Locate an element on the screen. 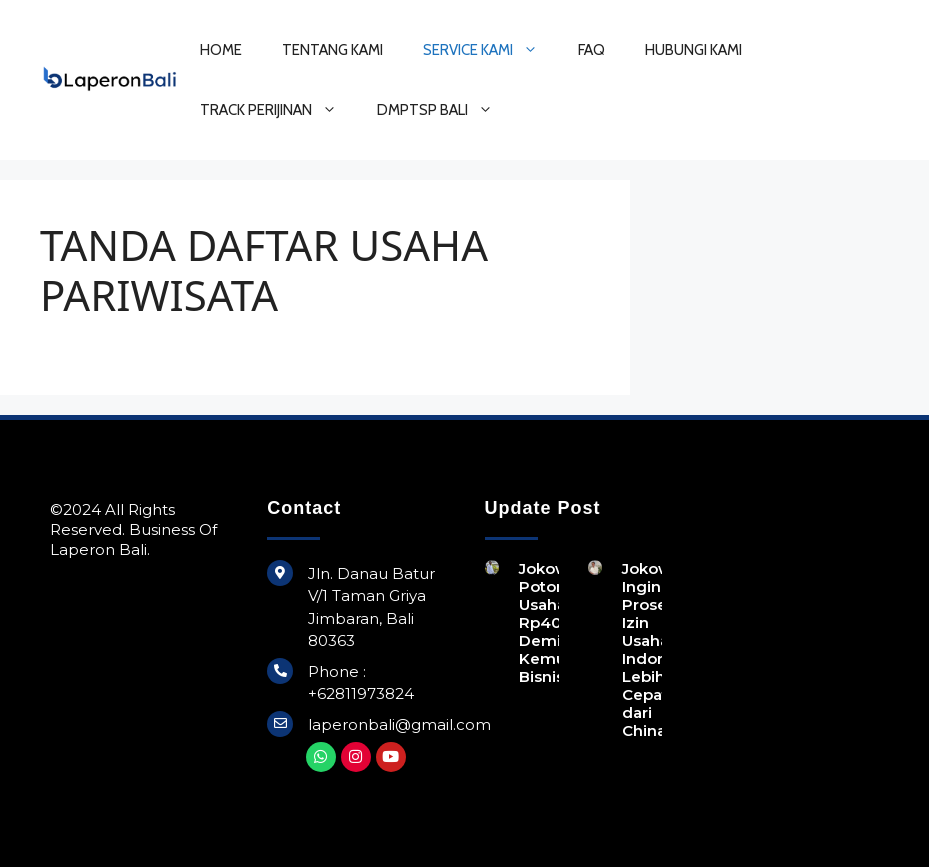  HOME is located at coordinates (221, 50).